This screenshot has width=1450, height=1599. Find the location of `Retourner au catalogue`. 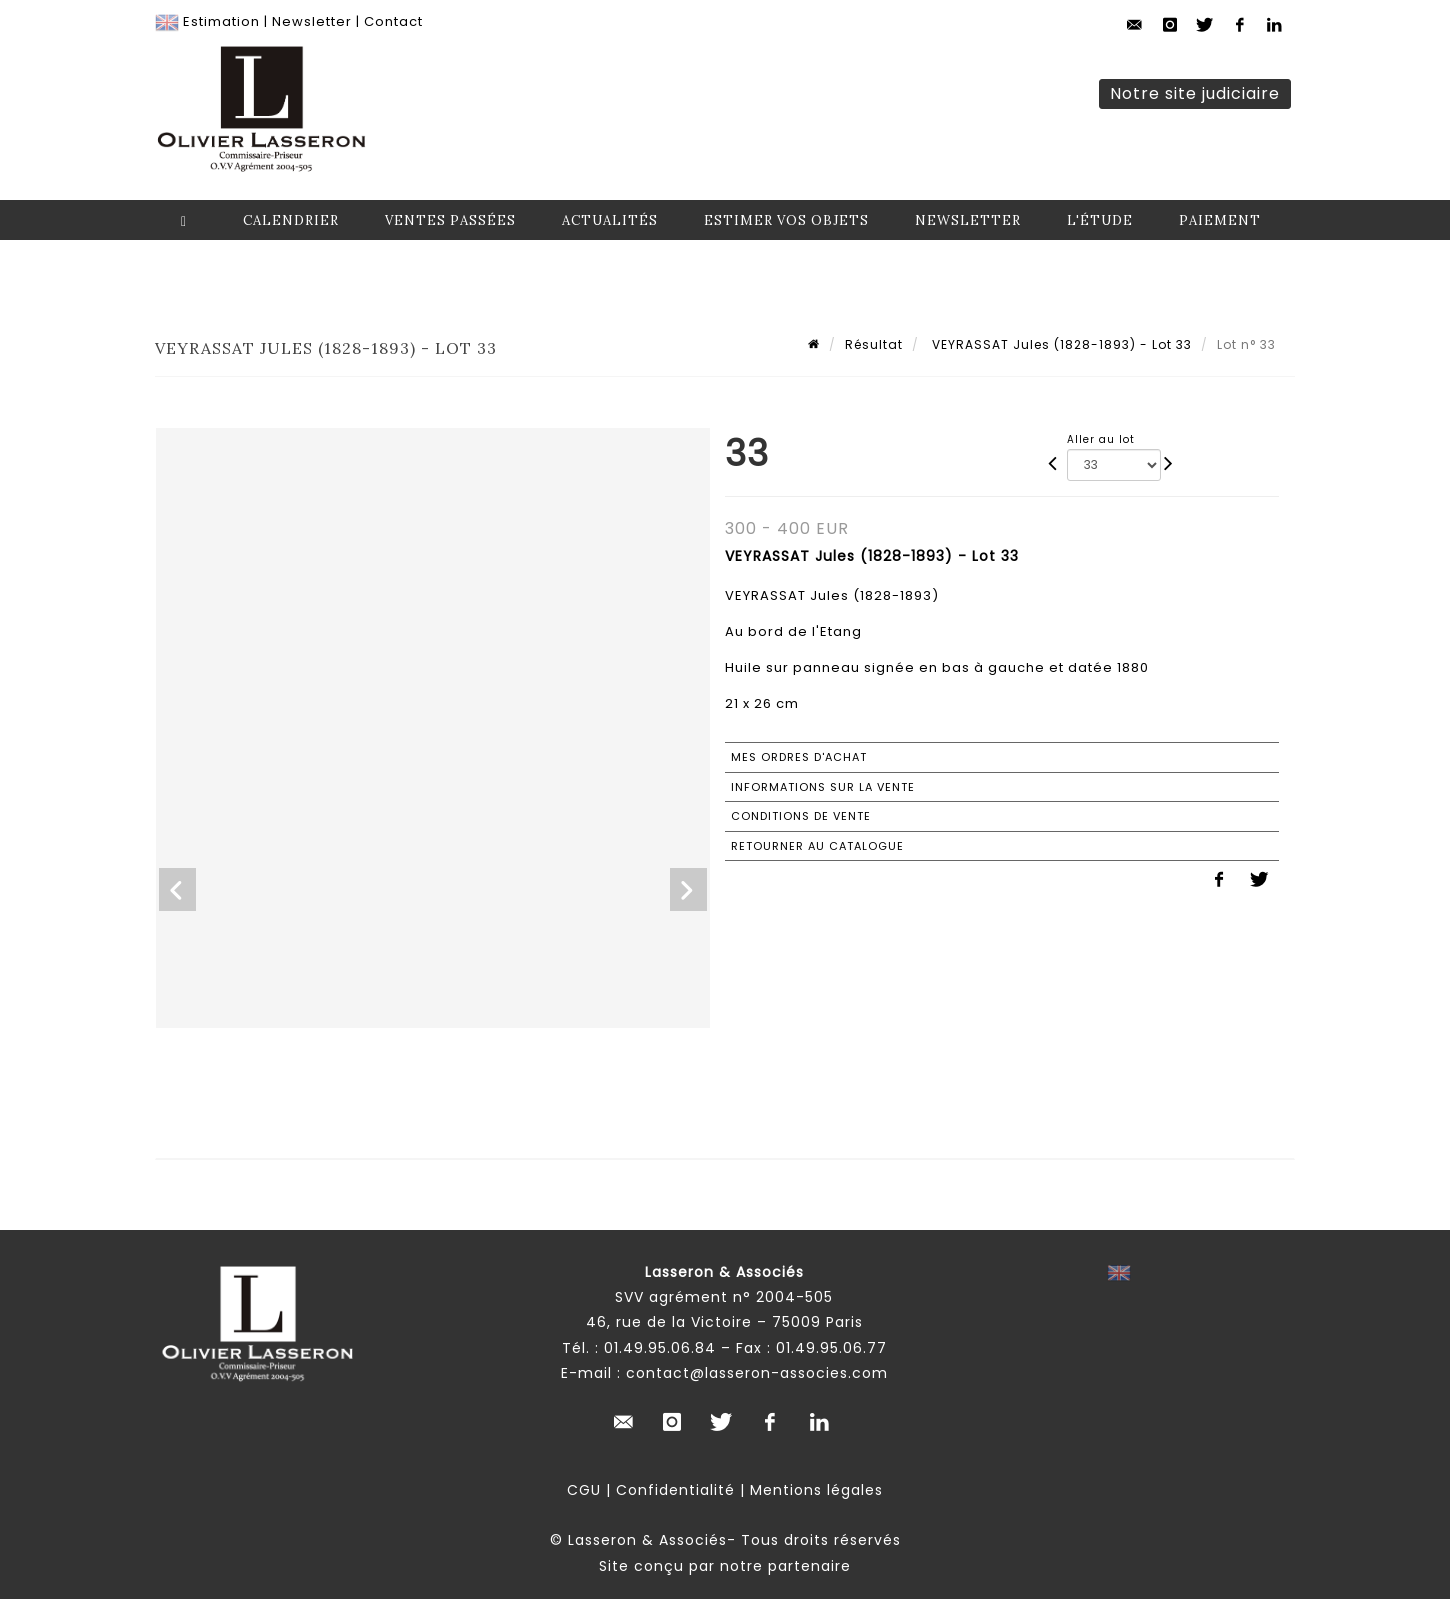

Retourner au catalogue is located at coordinates (817, 846).